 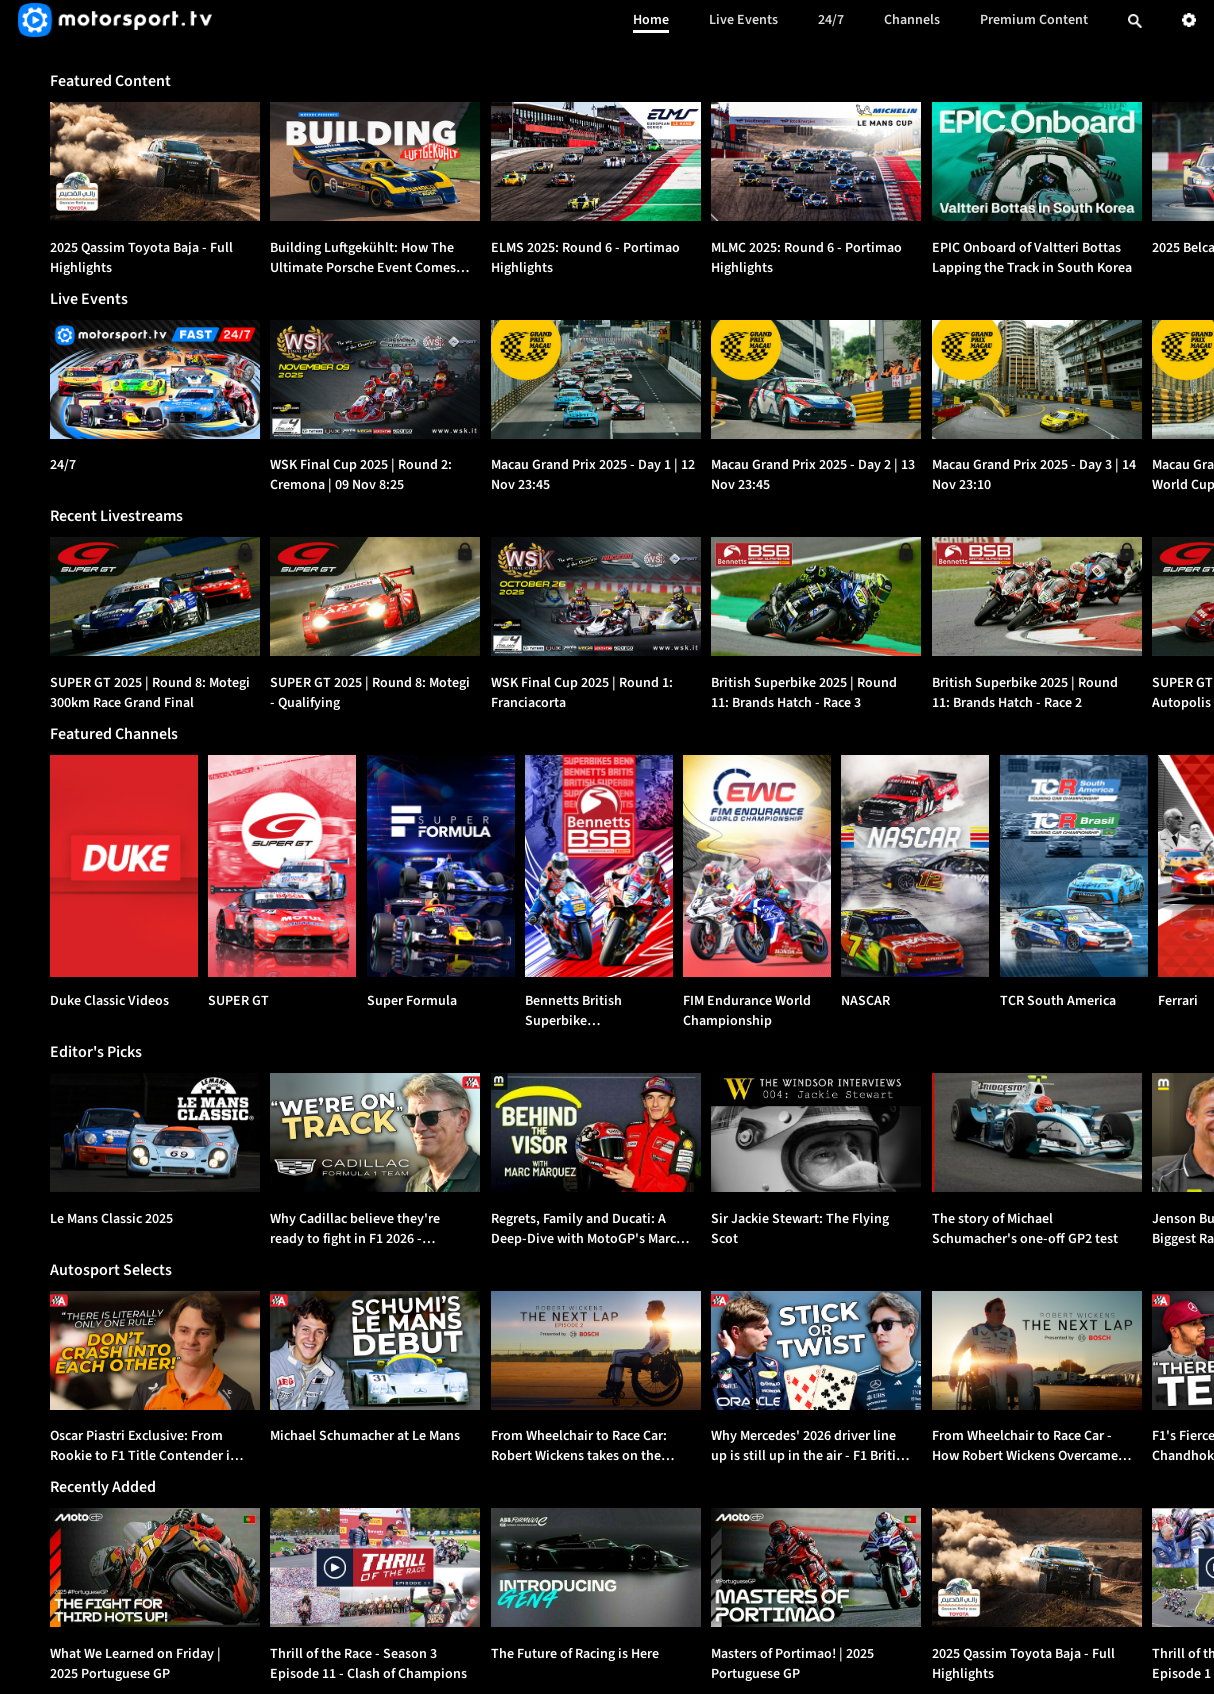 I want to click on [FIM Endurance World Championship], so click(x=757, y=866).